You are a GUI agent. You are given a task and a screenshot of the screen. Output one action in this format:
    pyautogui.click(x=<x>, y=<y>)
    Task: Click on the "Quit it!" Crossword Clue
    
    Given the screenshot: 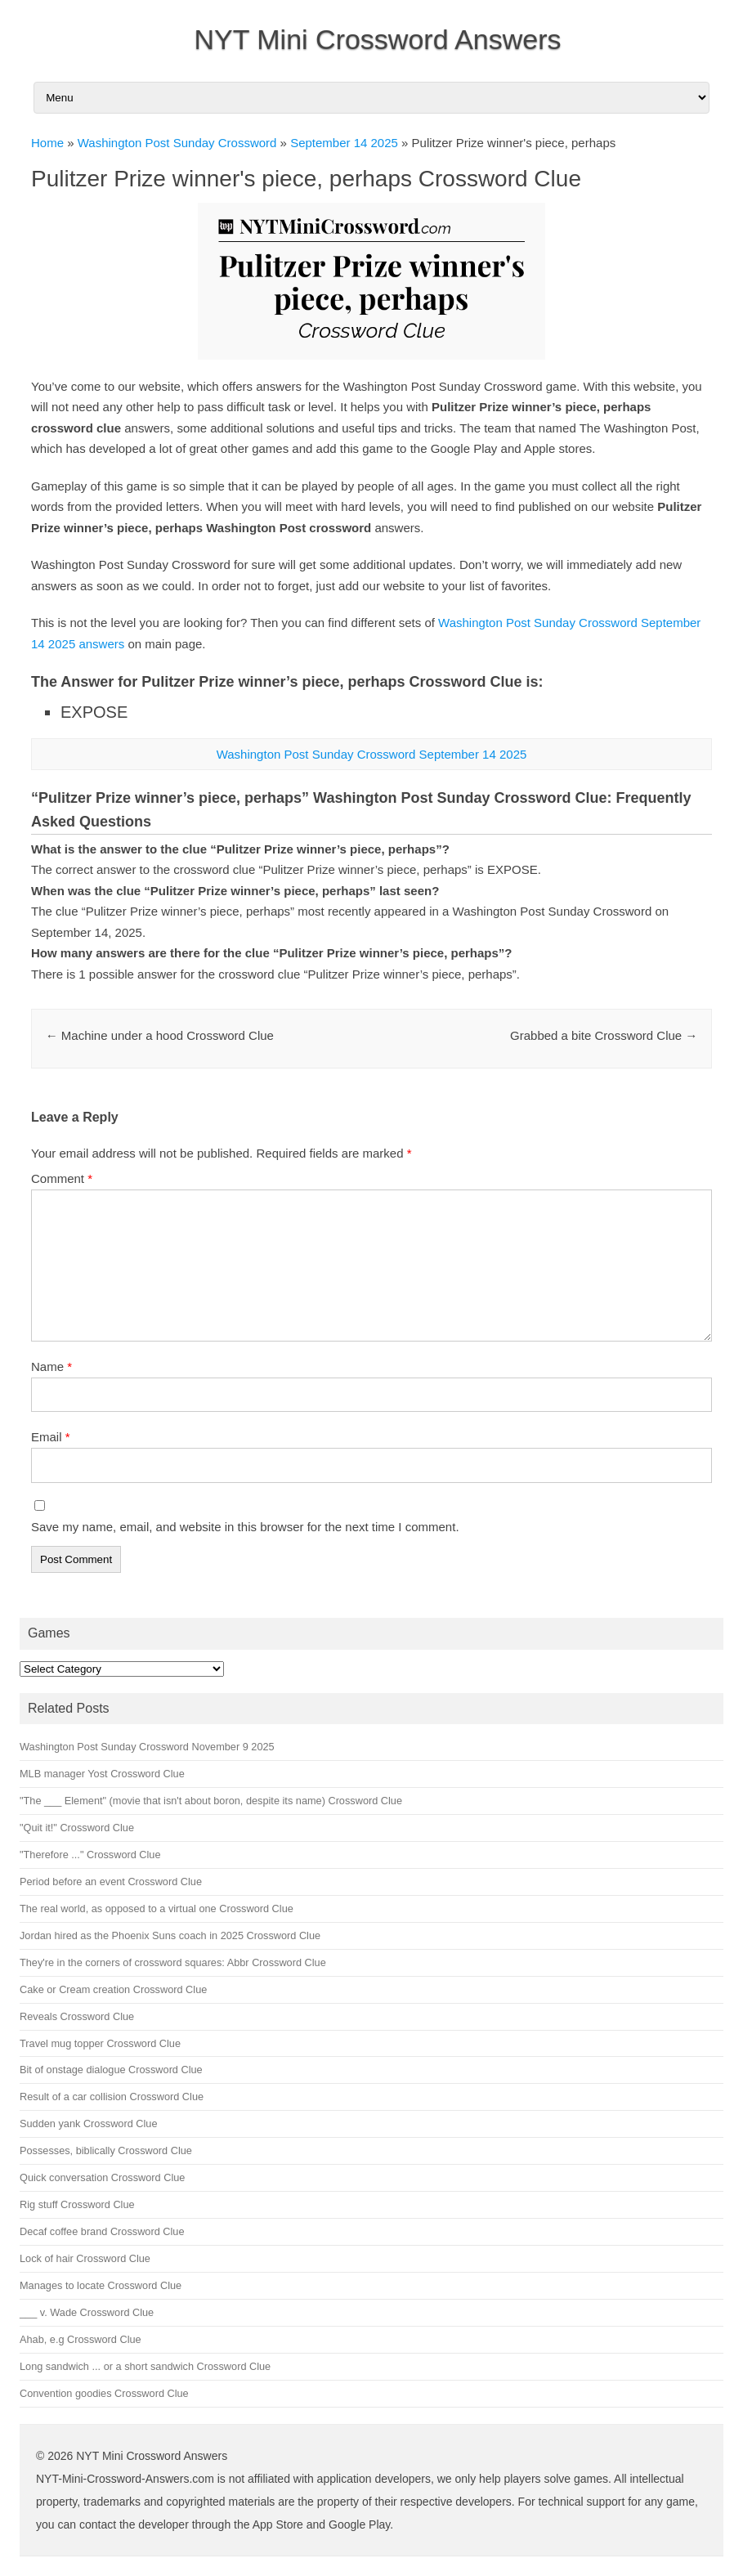 What is the action you would take?
    pyautogui.click(x=77, y=1827)
    